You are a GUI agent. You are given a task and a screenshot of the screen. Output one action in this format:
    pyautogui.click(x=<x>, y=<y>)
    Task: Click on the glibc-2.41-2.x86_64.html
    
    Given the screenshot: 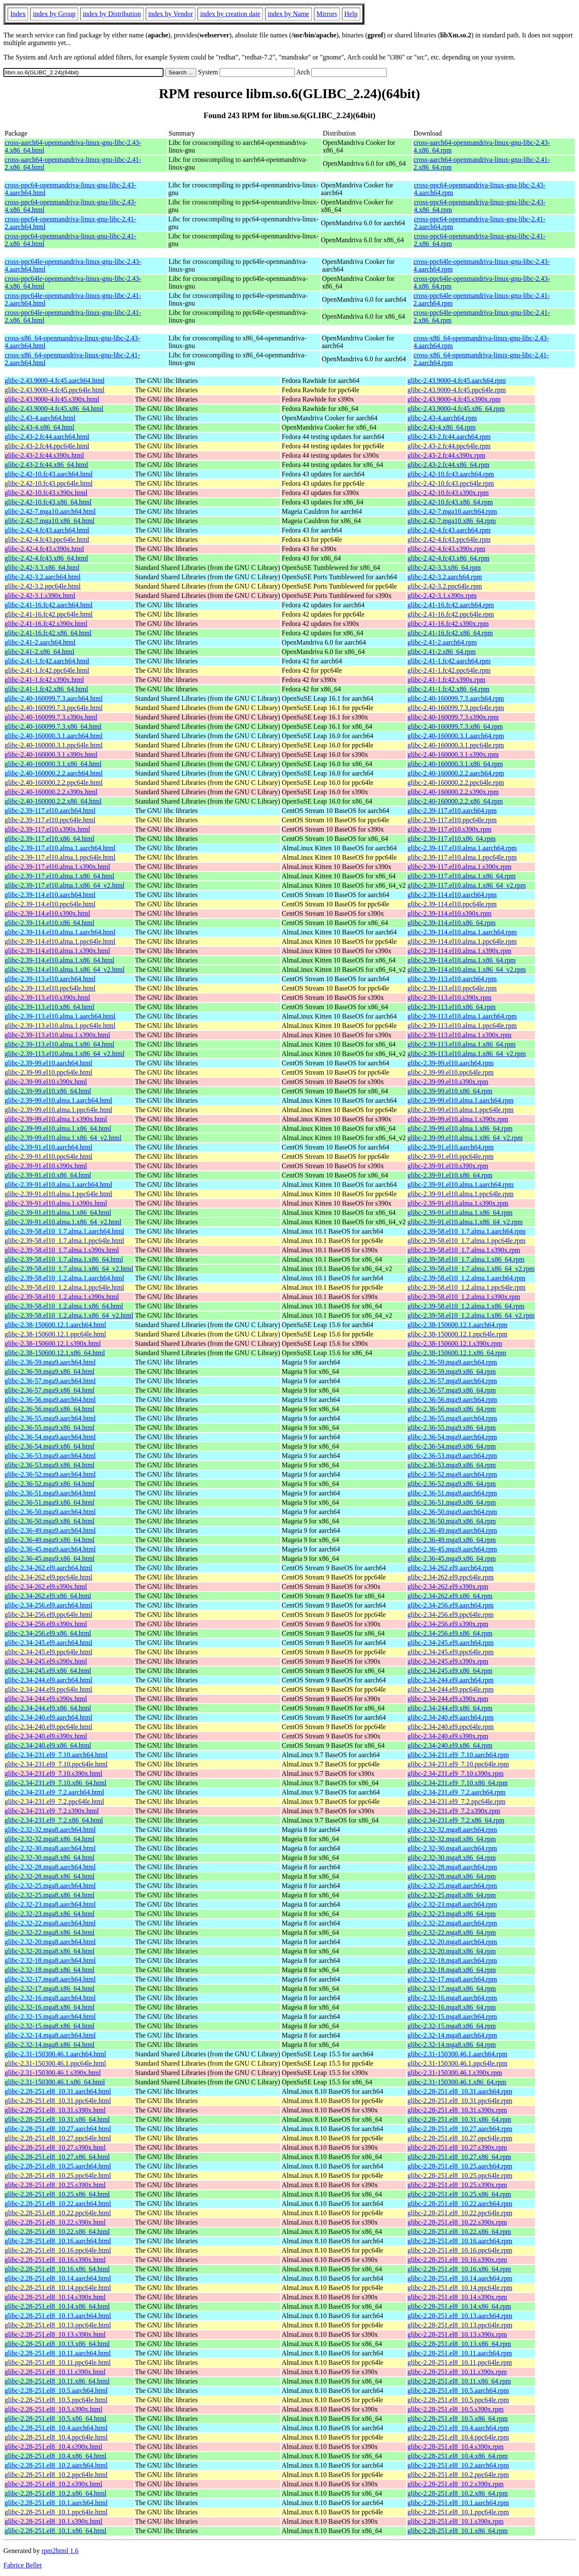 What is the action you would take?
    pyautogui.click(x=39, y=651)
    